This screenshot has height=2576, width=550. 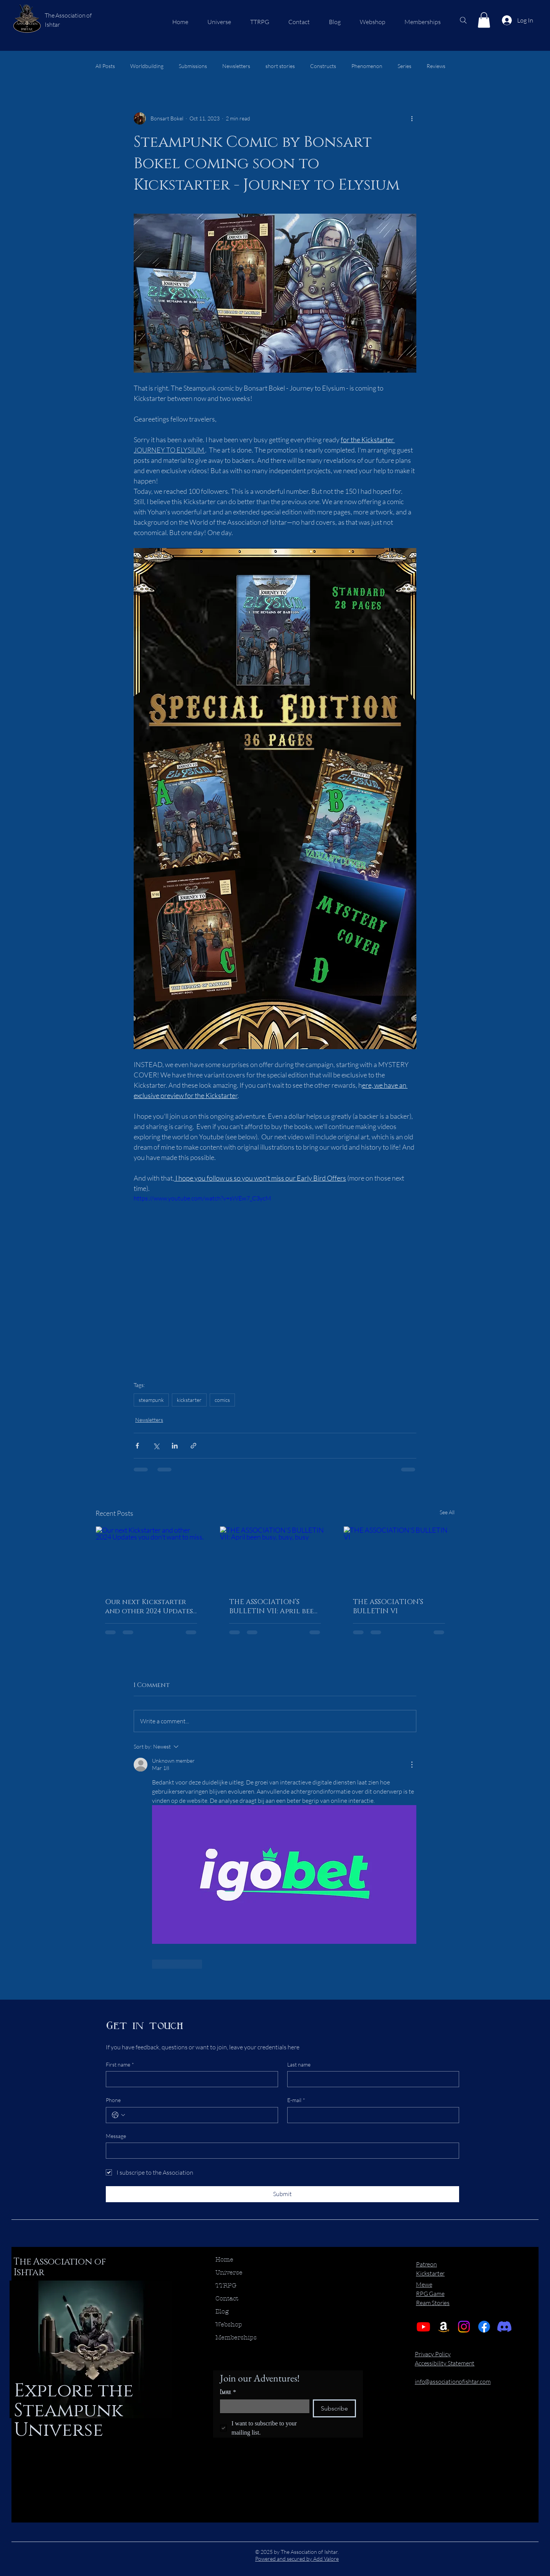 What do you see at coordinates (174, 1445) in the screenshot?
I see `[Share via LinkedIn]` at bounding box center [174, 1445].